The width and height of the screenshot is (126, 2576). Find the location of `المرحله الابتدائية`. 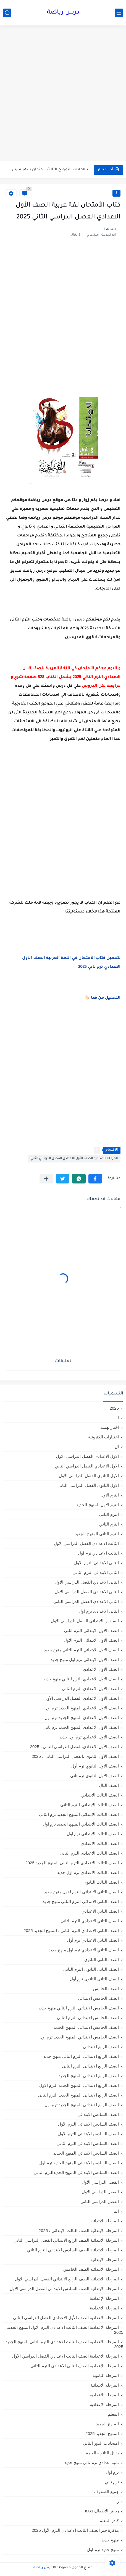

المرحله الابتدائية is located at coordinates (104, 2385).